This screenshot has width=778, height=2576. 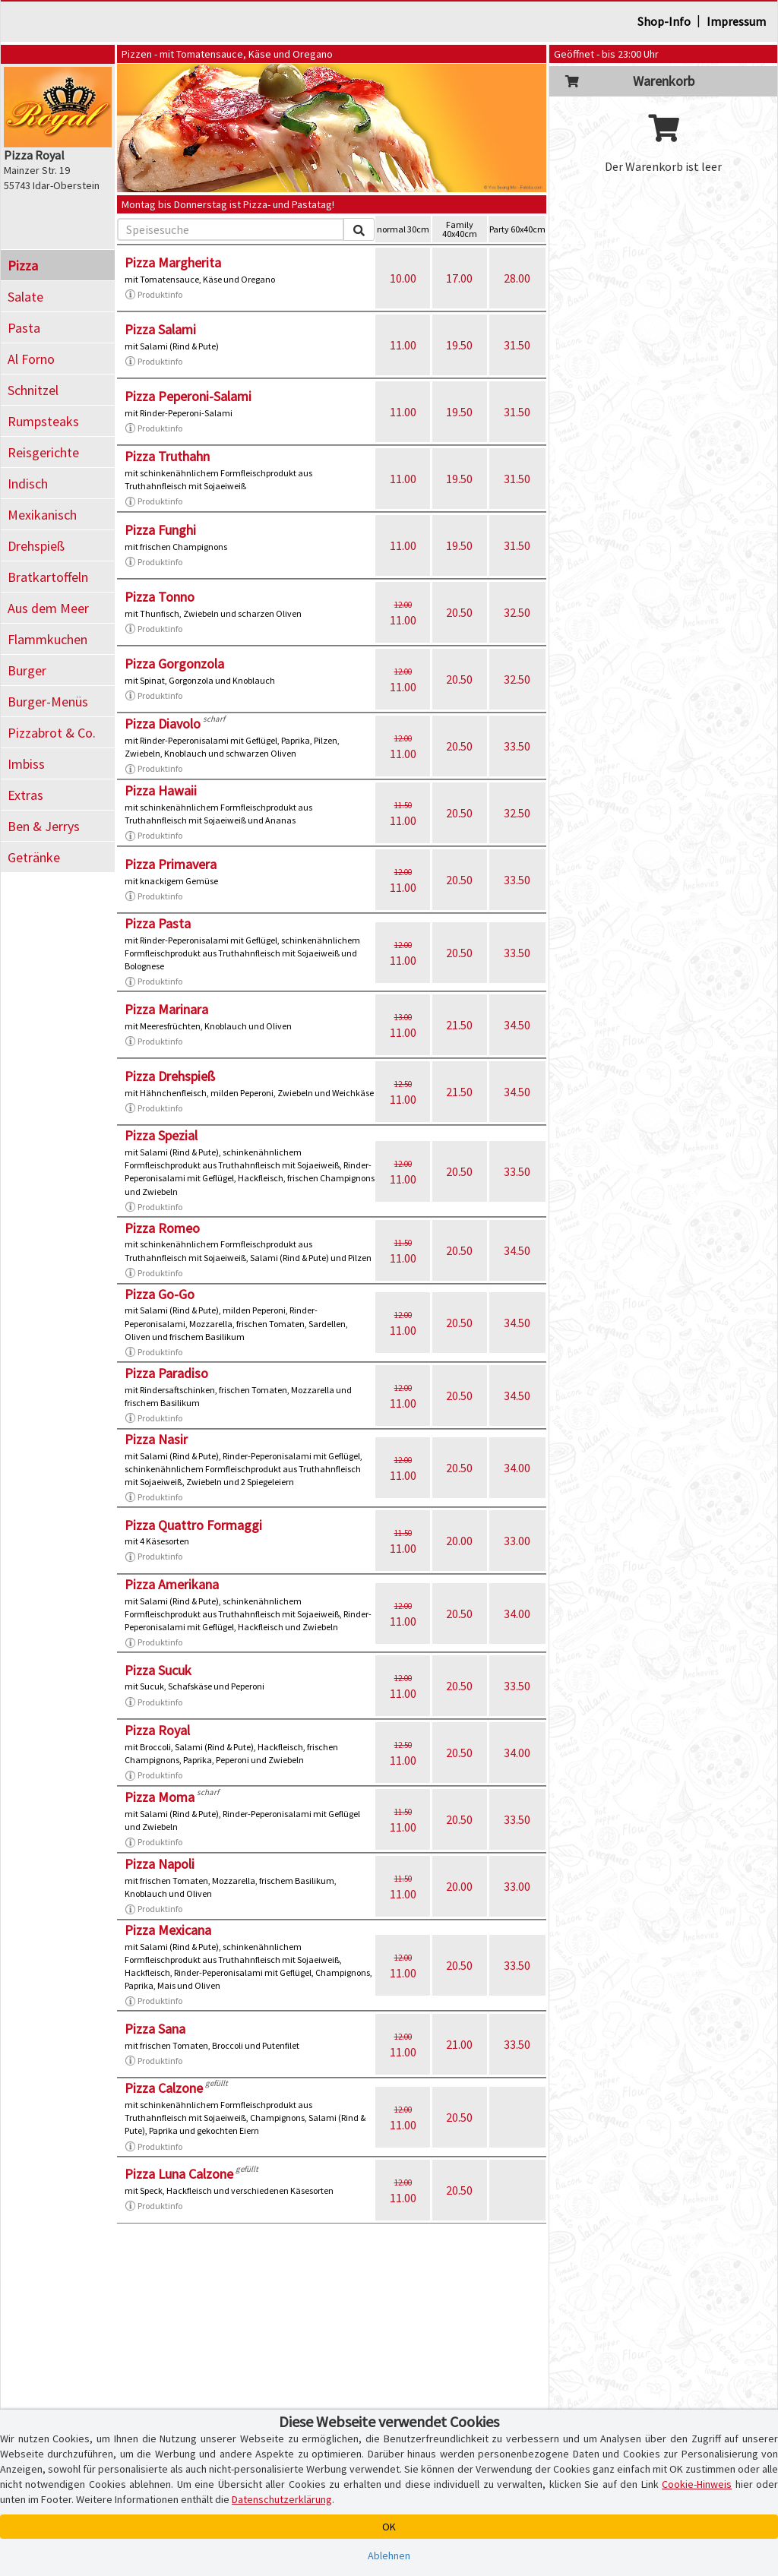 I want to click on Pasta, so click(x=24, y=328).